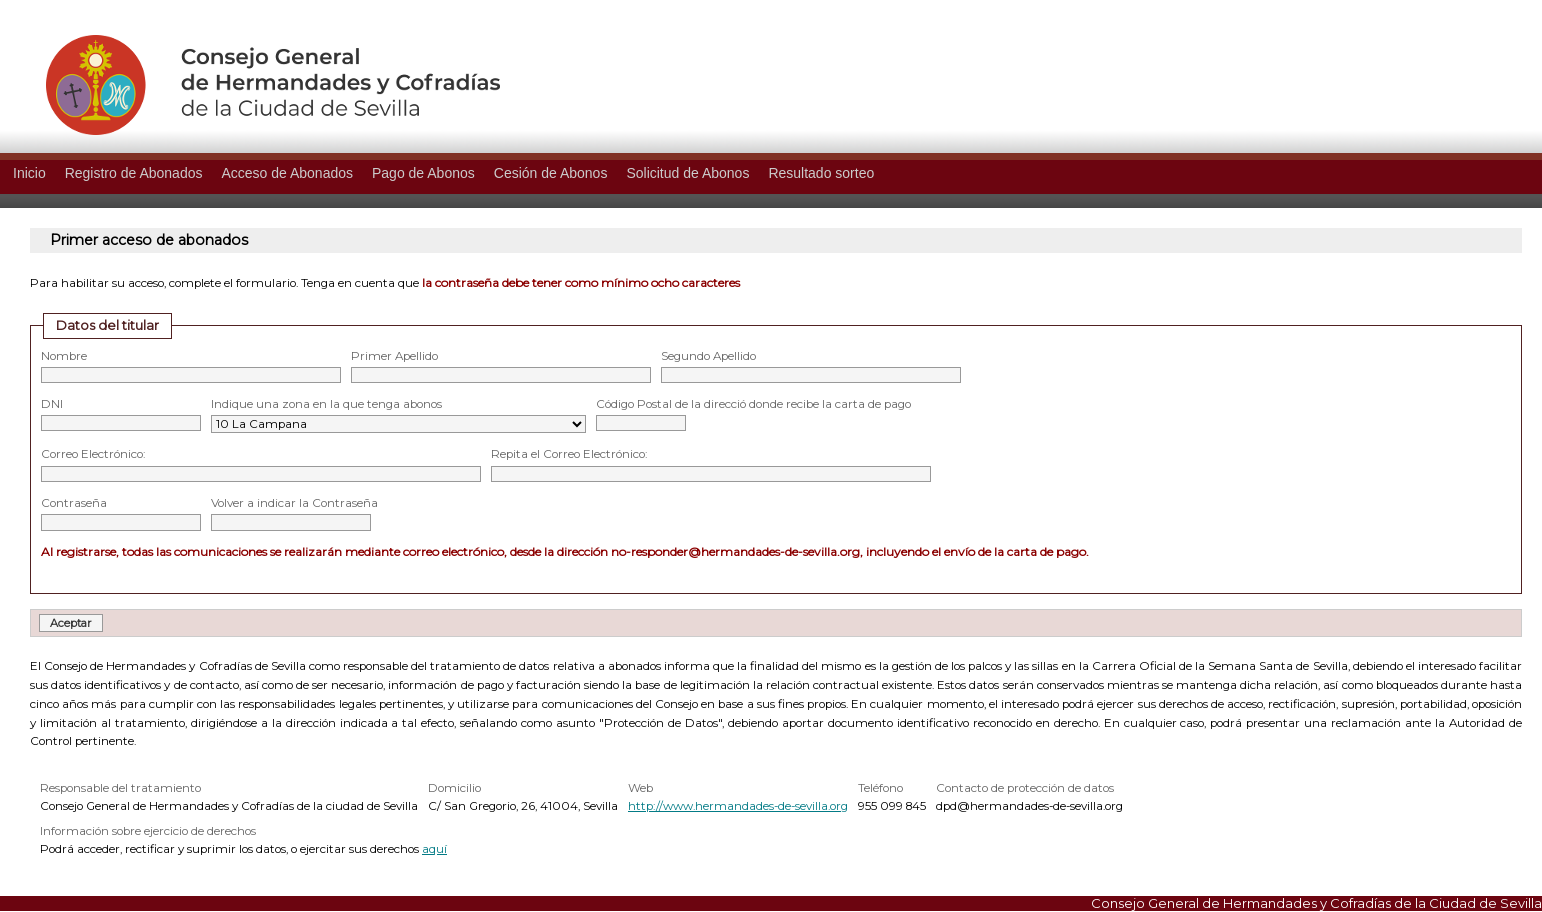 This screenshot has width=1542, height=912. What do you see at coordinates (738, 806) in the screenshot?
I see `http://www.hermandades-de-sevilla.org` at bounding box center [738, 806].